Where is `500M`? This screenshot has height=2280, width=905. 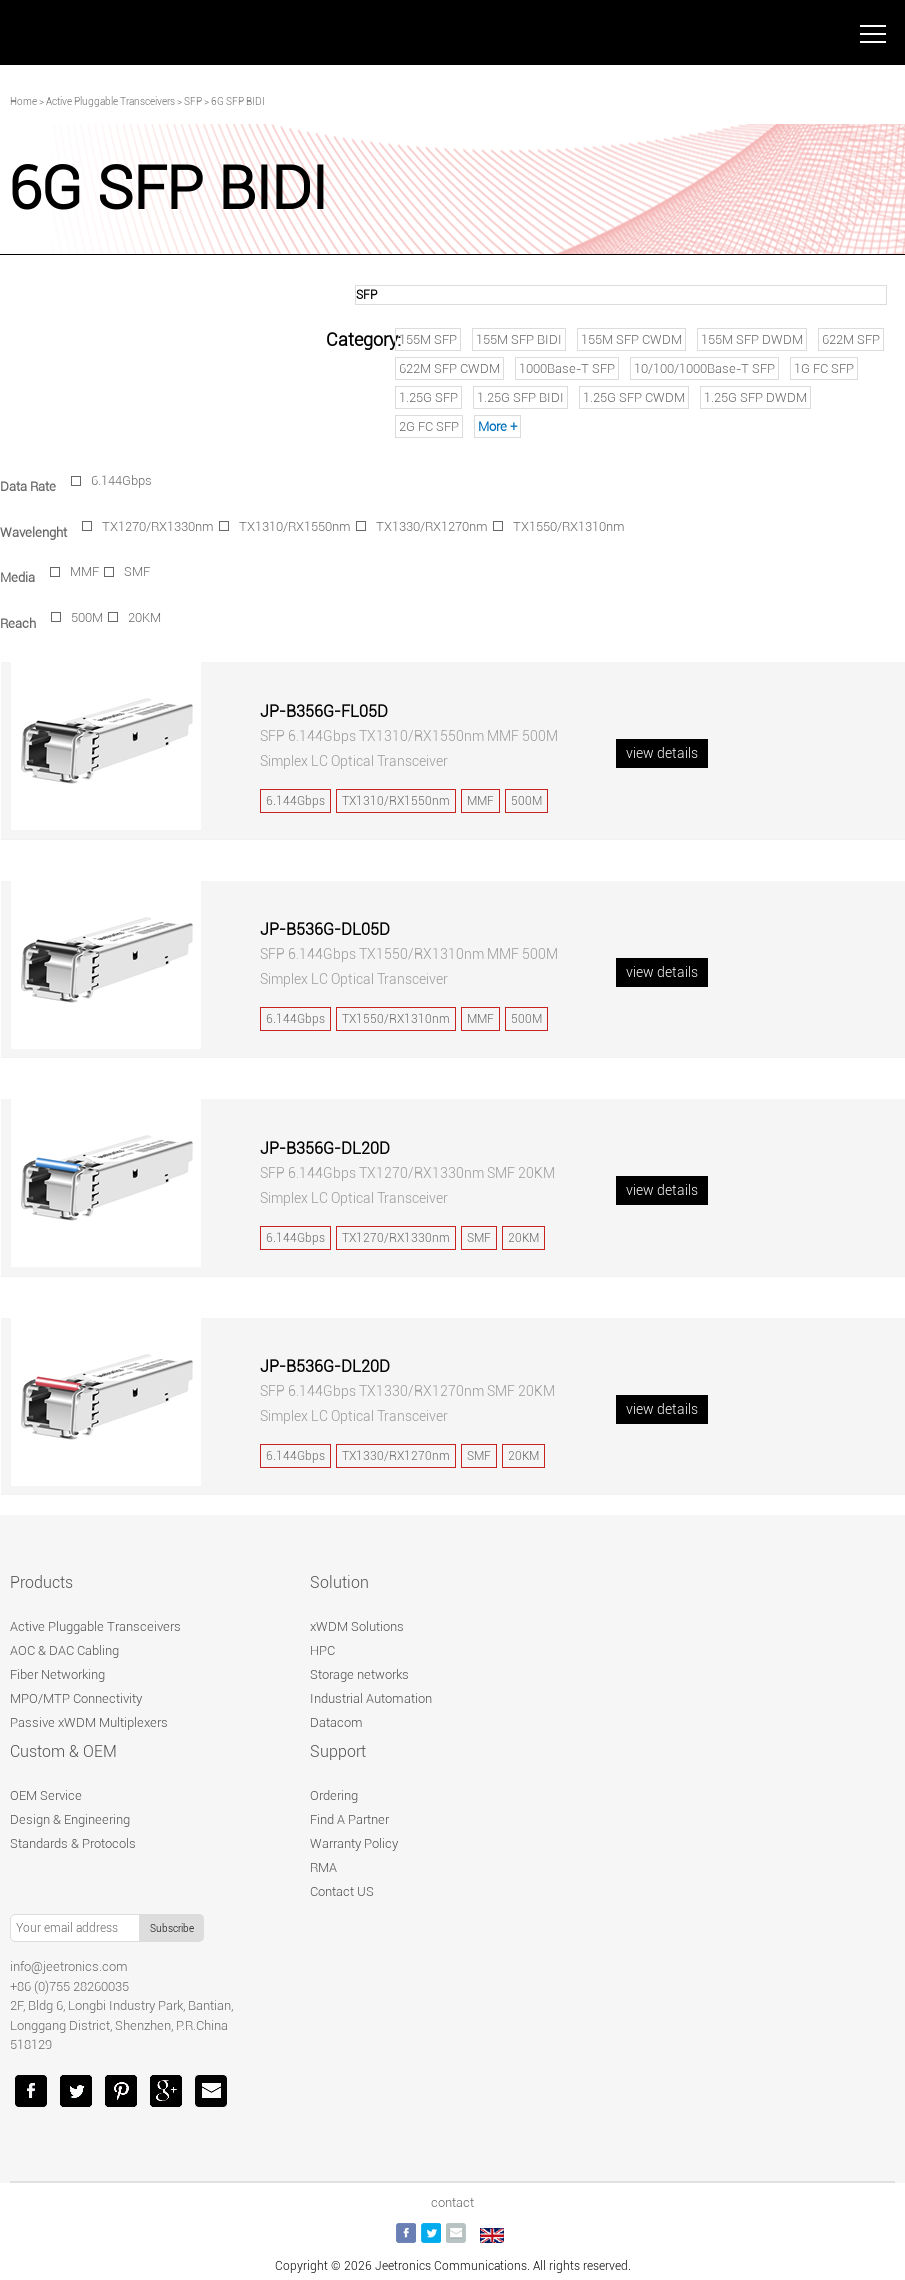 500M is located at coordinates (87, 617).